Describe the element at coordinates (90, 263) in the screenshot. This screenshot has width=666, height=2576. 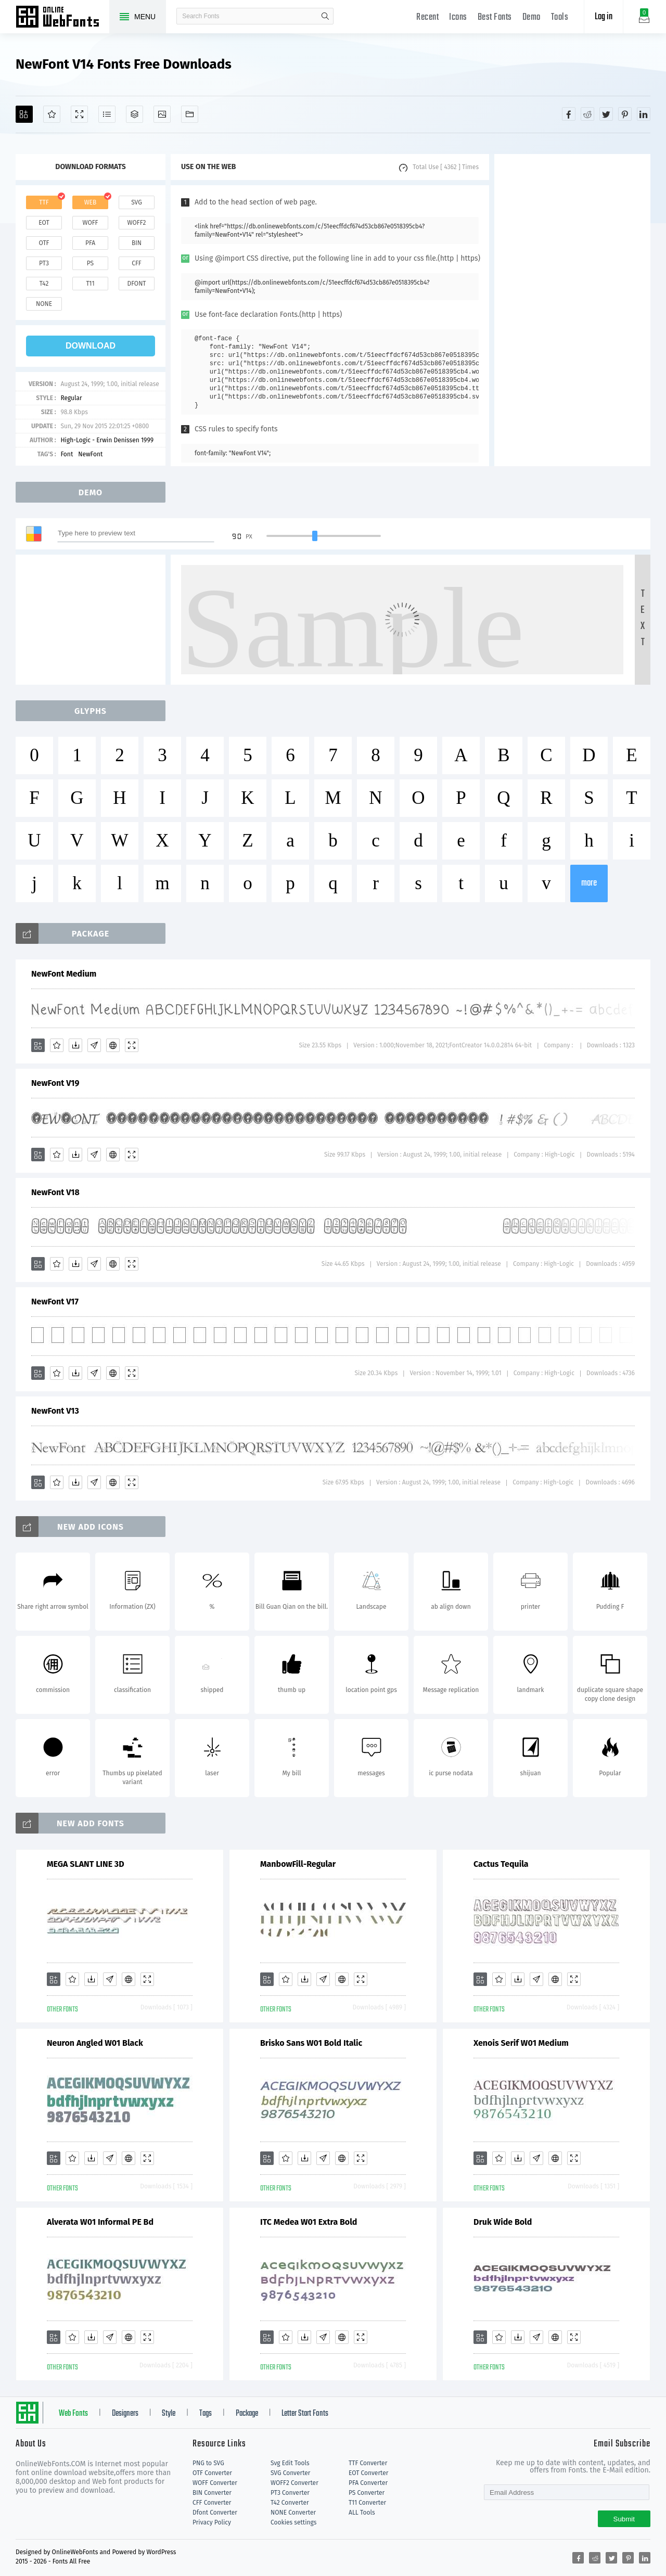
I see `ps` at that location.